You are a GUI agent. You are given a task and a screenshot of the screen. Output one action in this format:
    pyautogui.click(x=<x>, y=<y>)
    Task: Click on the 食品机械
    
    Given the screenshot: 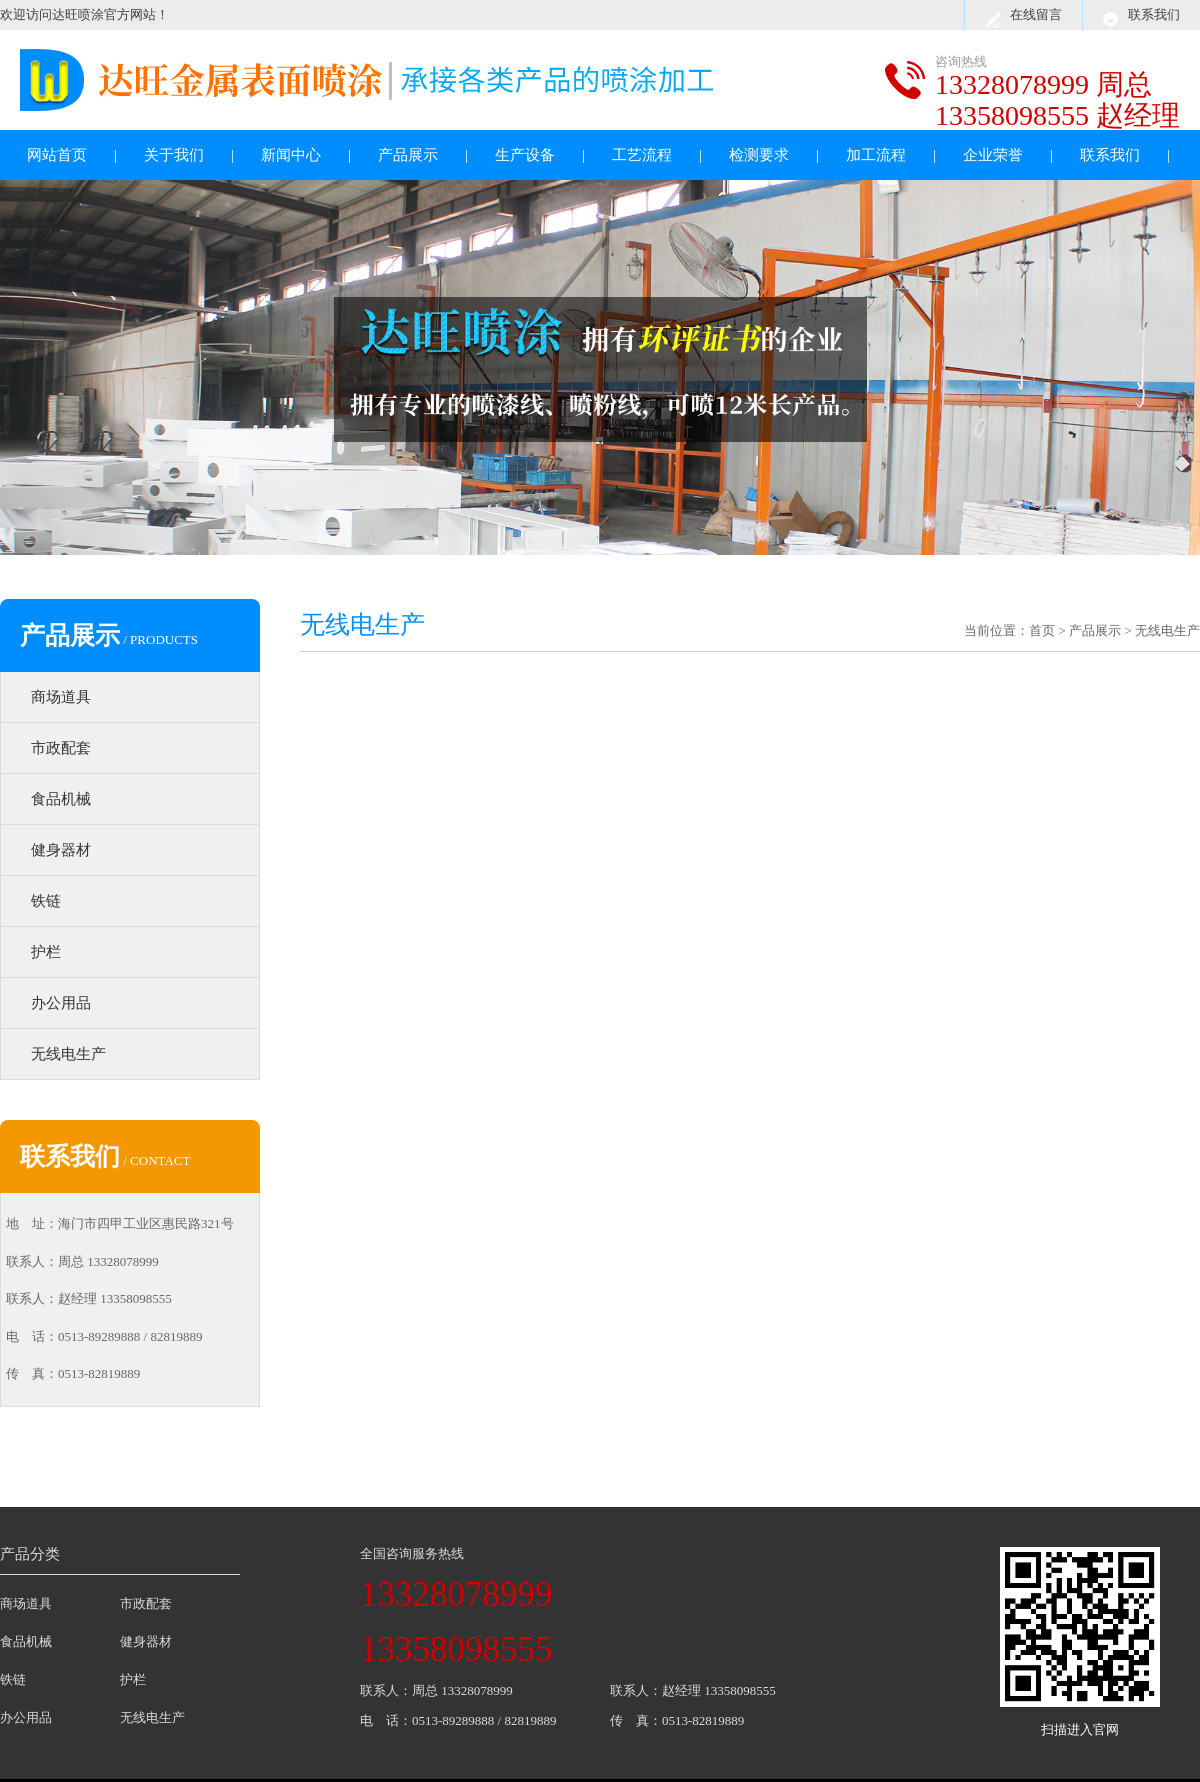 What is the action you would take?
    pyautogui.click(x=61, y=799)
    